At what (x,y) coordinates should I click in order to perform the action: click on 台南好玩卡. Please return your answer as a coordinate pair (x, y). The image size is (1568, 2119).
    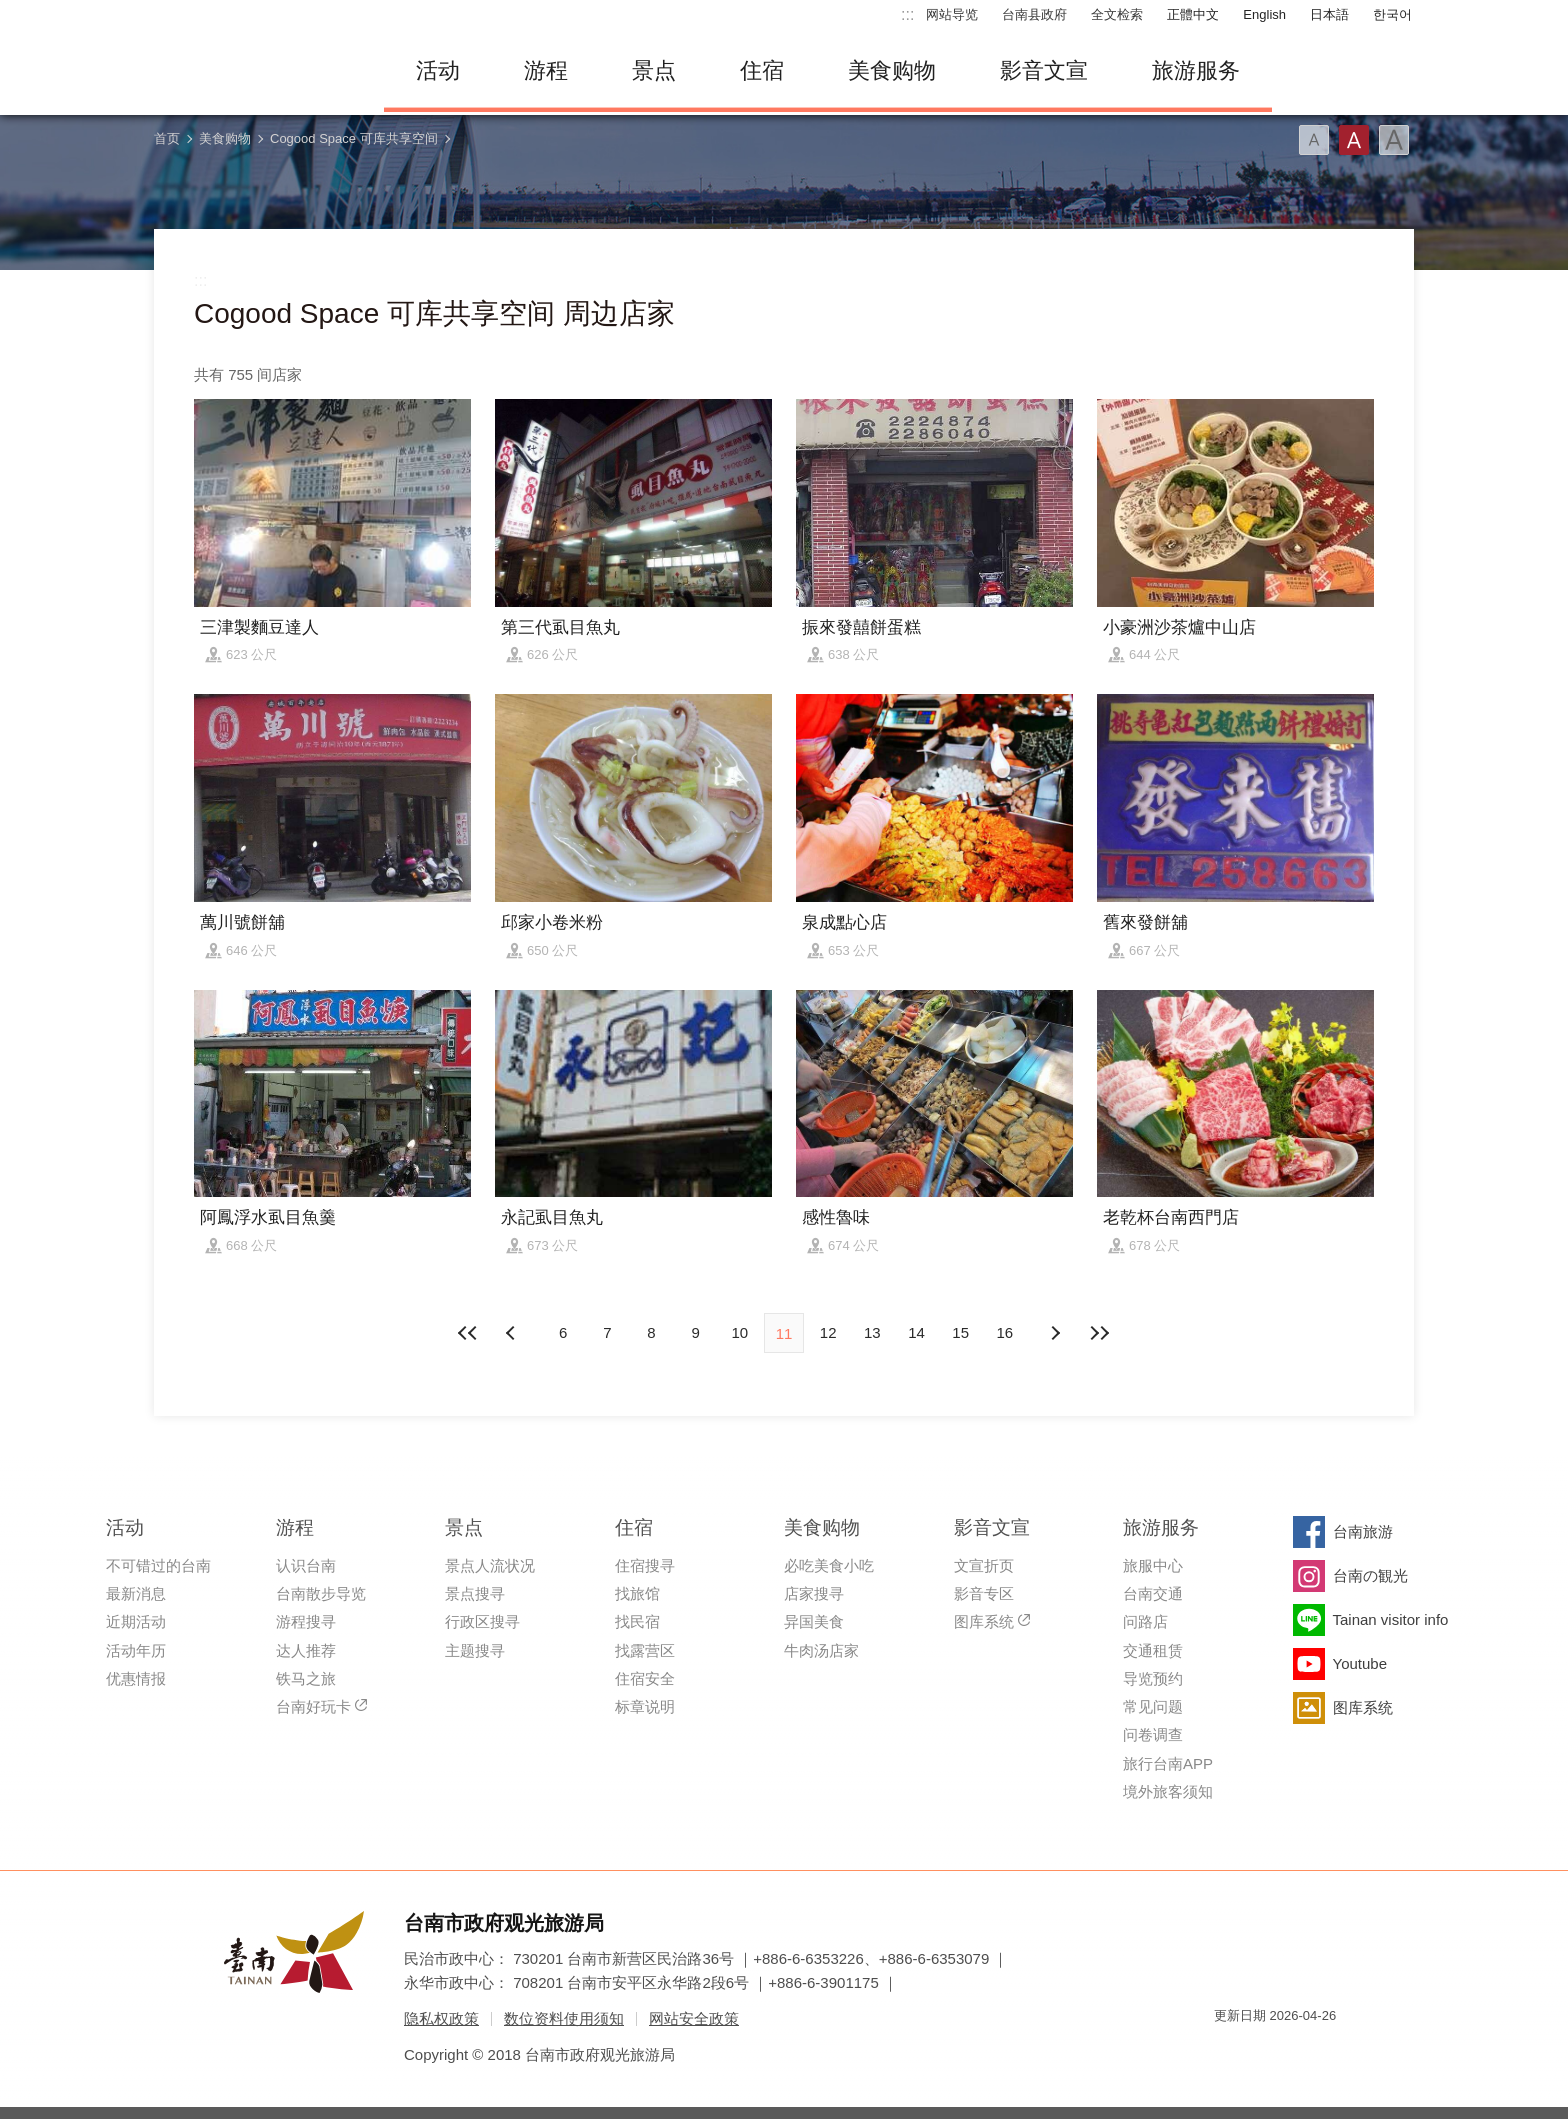
    Looking at the image, I should click on (313, 1706).